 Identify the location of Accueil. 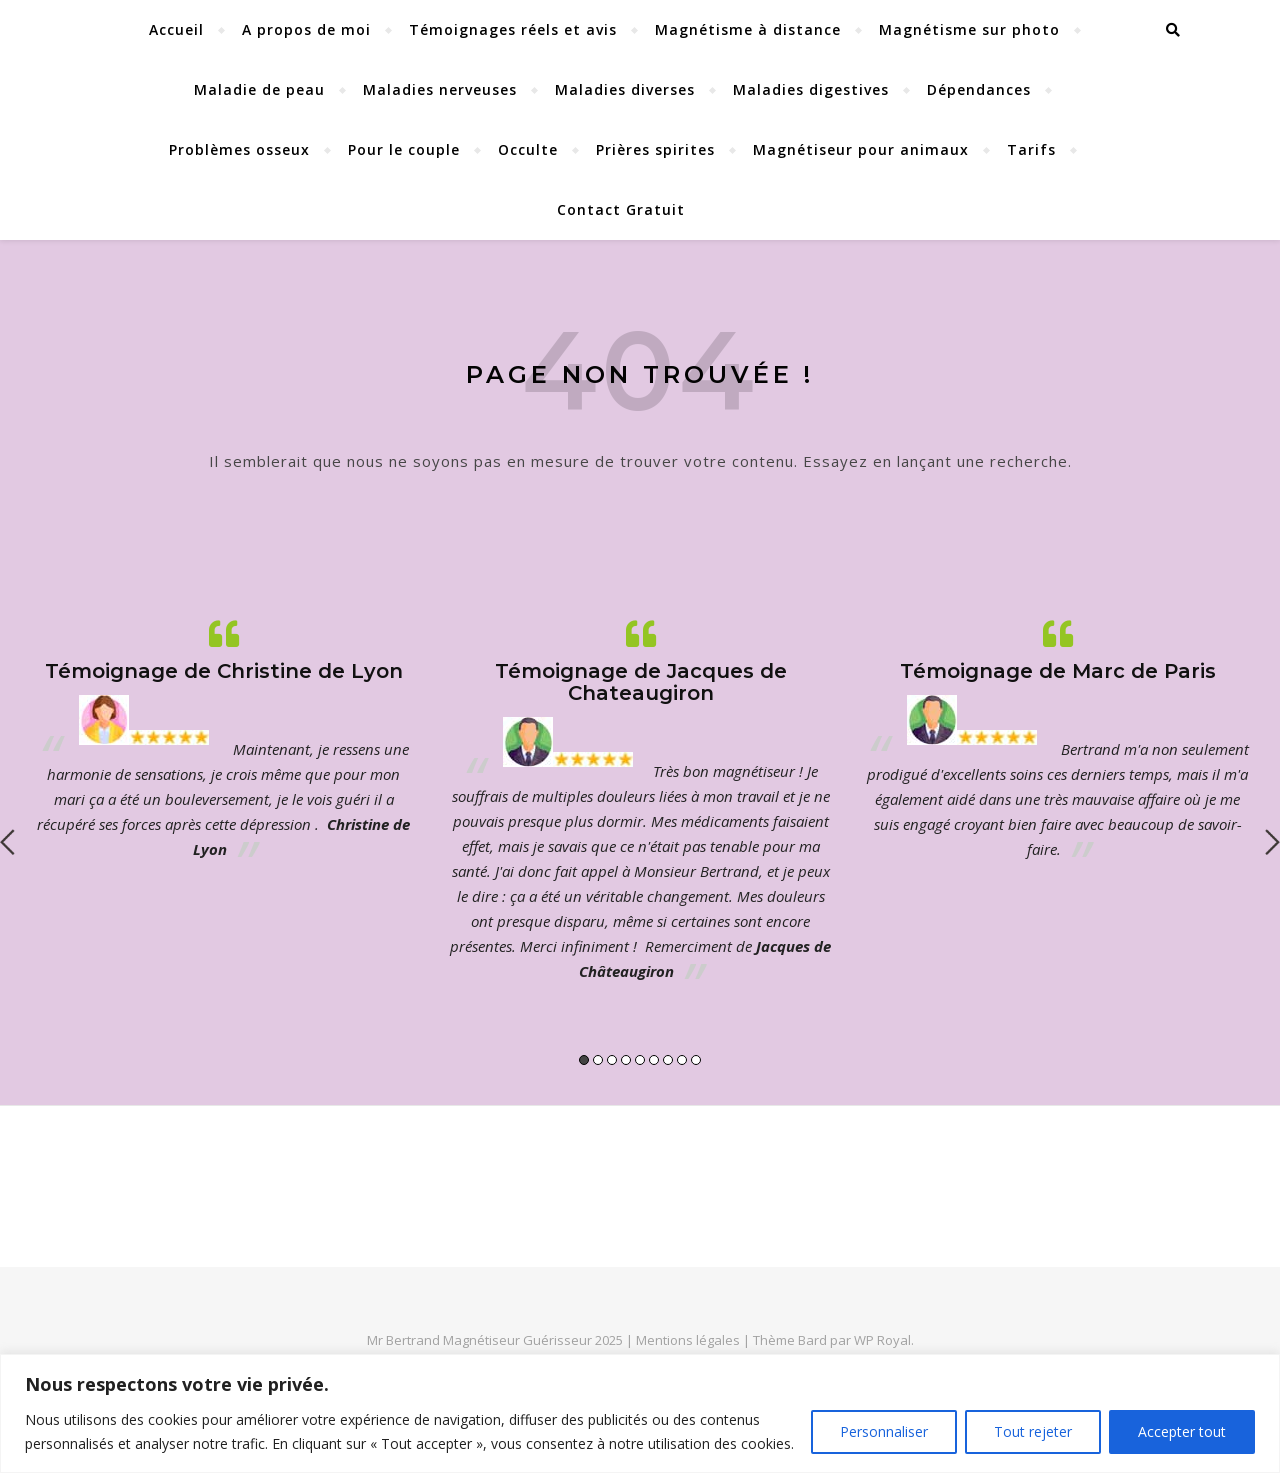
(176, 29).